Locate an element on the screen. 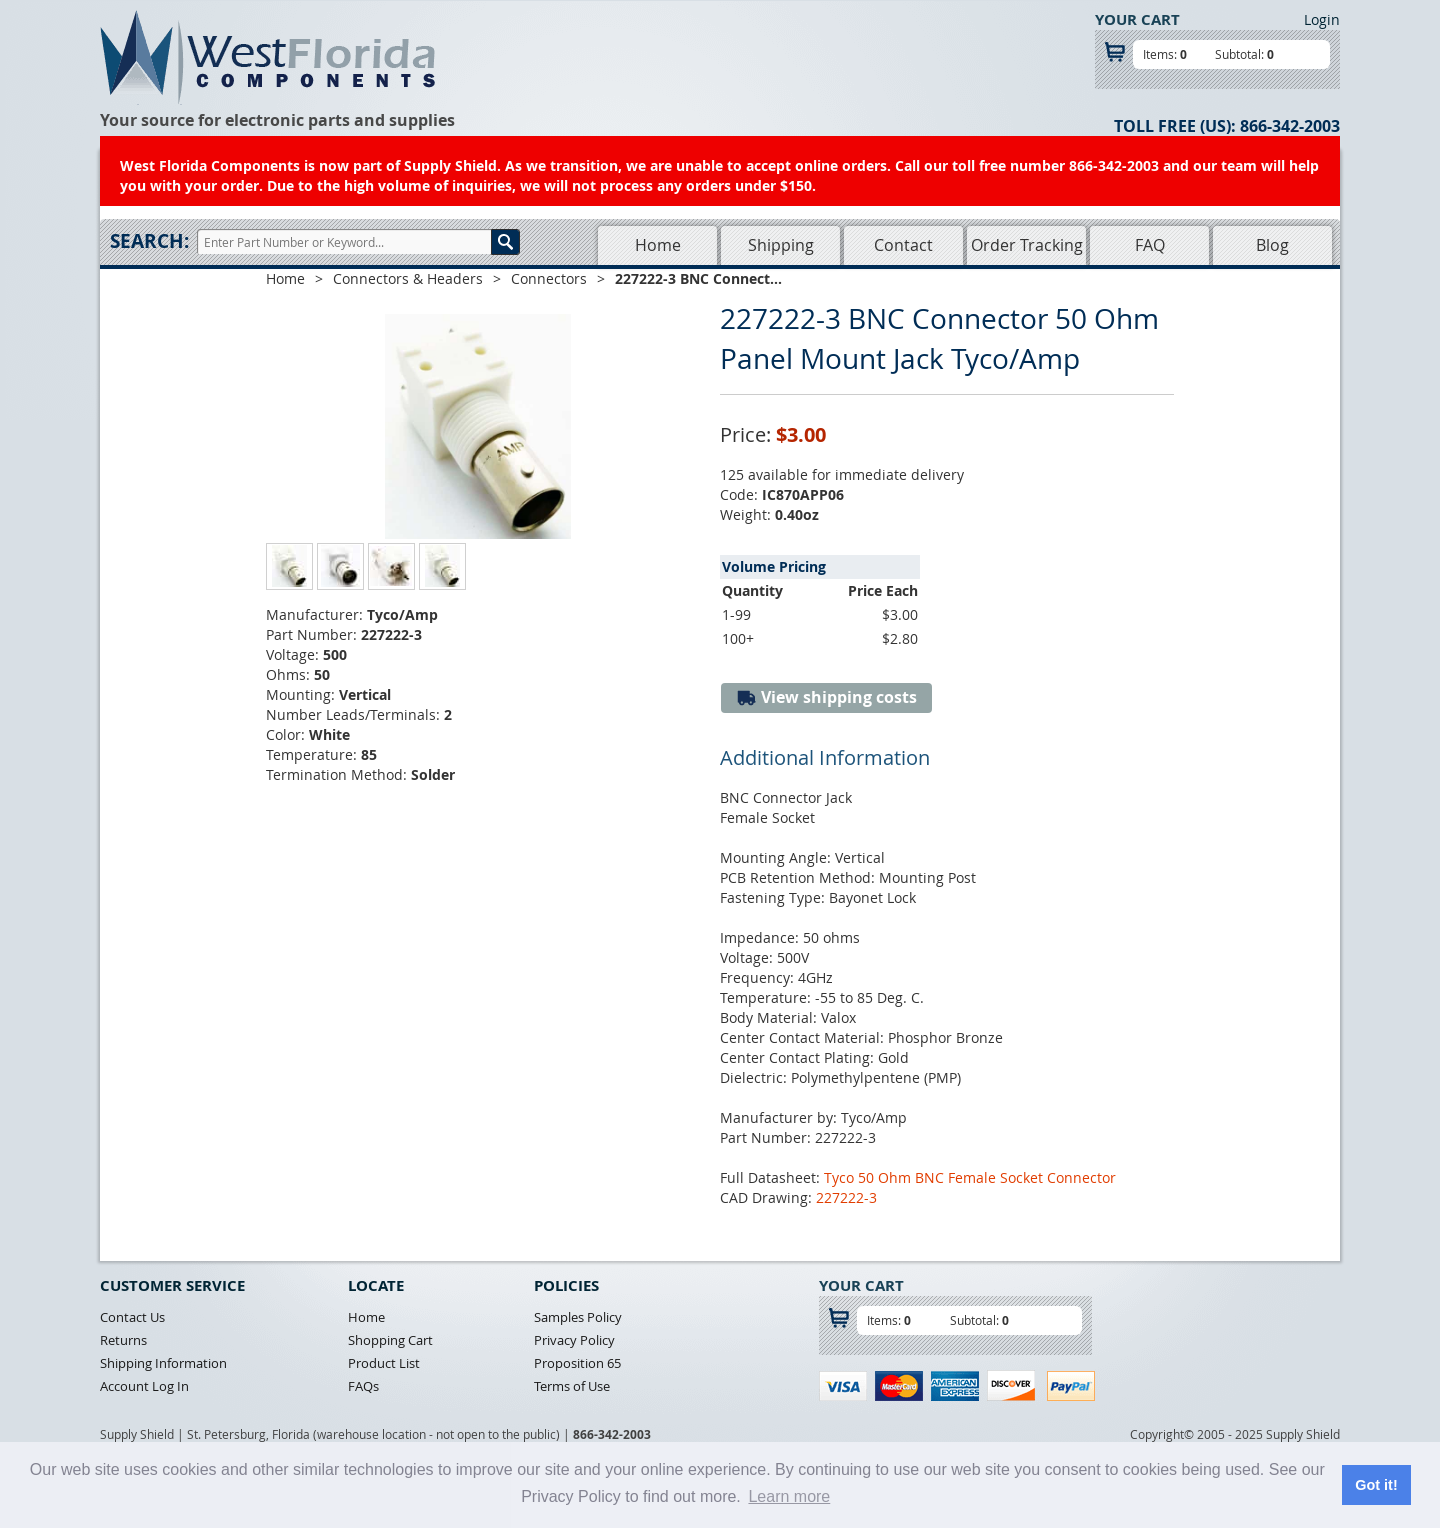 The height and width of the screenshot is (1528, 1440). Home is located at coordinates (658, 245).